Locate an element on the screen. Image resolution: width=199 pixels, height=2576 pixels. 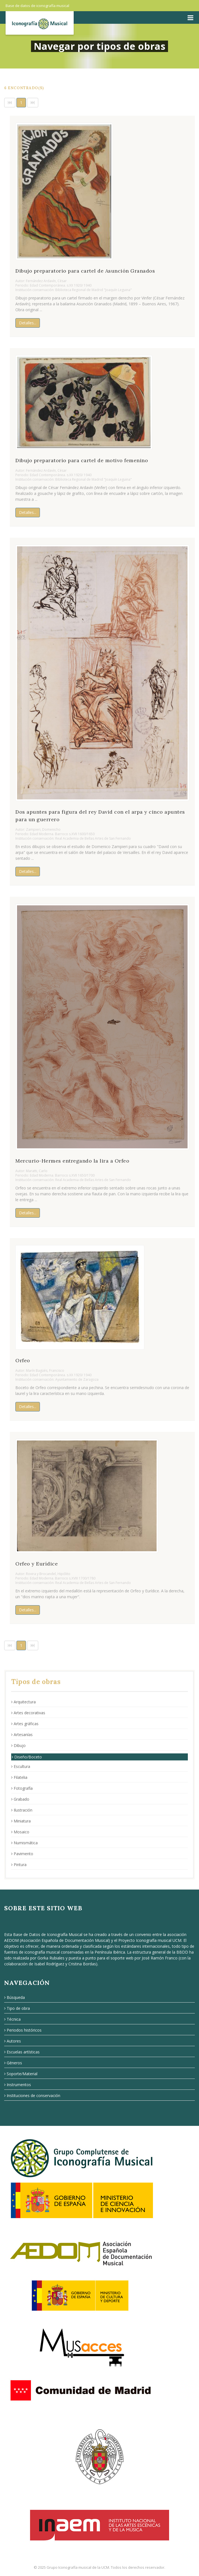
Dibujo preparatorio para cartel de motivo femenino is located at coordinates (81, 460).